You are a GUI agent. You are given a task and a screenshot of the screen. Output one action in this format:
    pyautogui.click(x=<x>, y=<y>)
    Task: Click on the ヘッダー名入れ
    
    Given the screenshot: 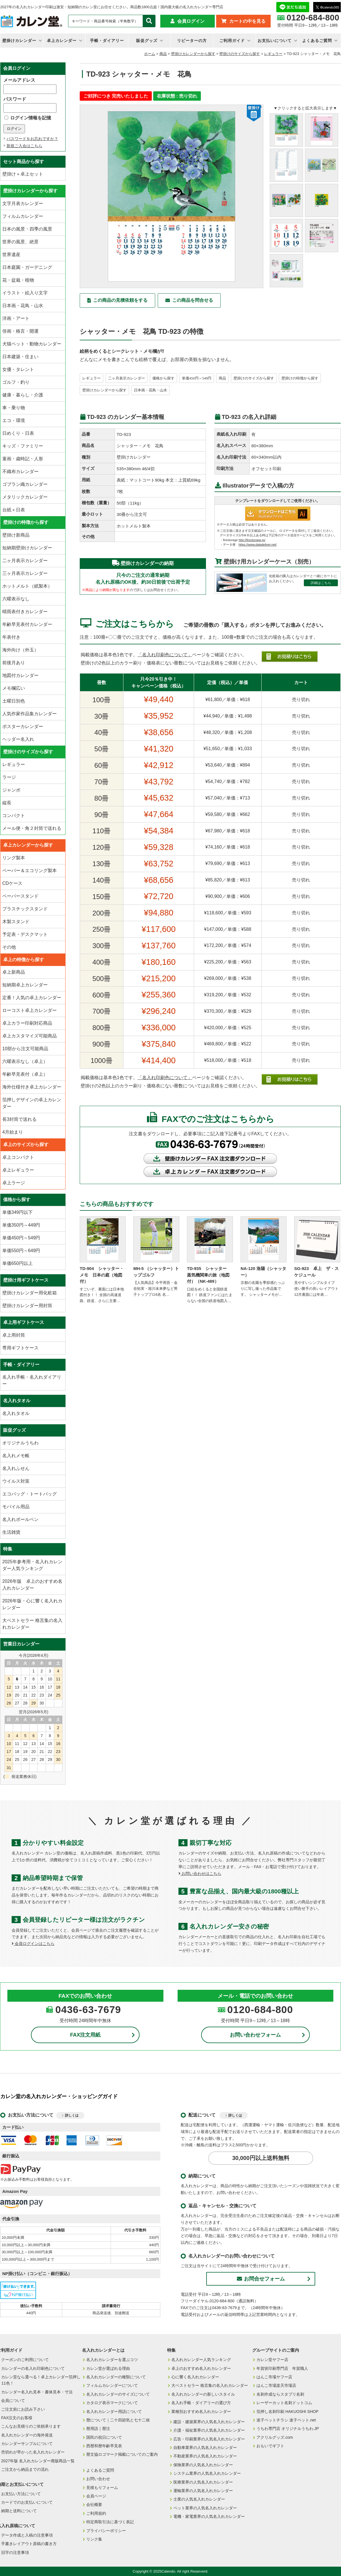 What is the action you would take?
    pyautogui.click(x=18, y=739)
    